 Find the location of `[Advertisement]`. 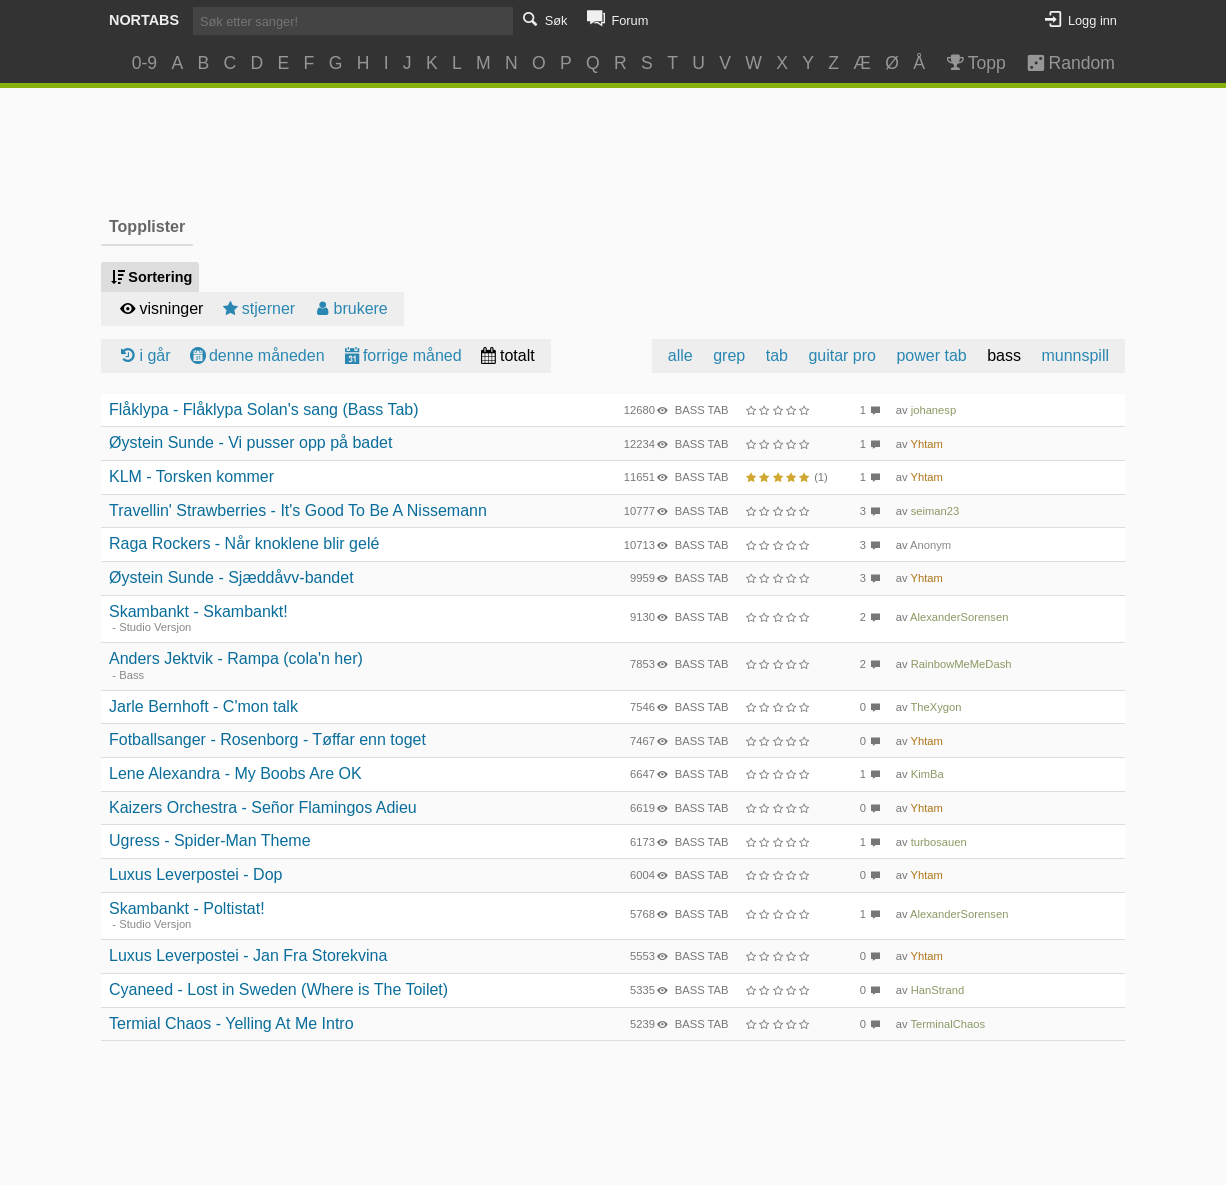

[Advertisement] is located at coordinates (613, 149).